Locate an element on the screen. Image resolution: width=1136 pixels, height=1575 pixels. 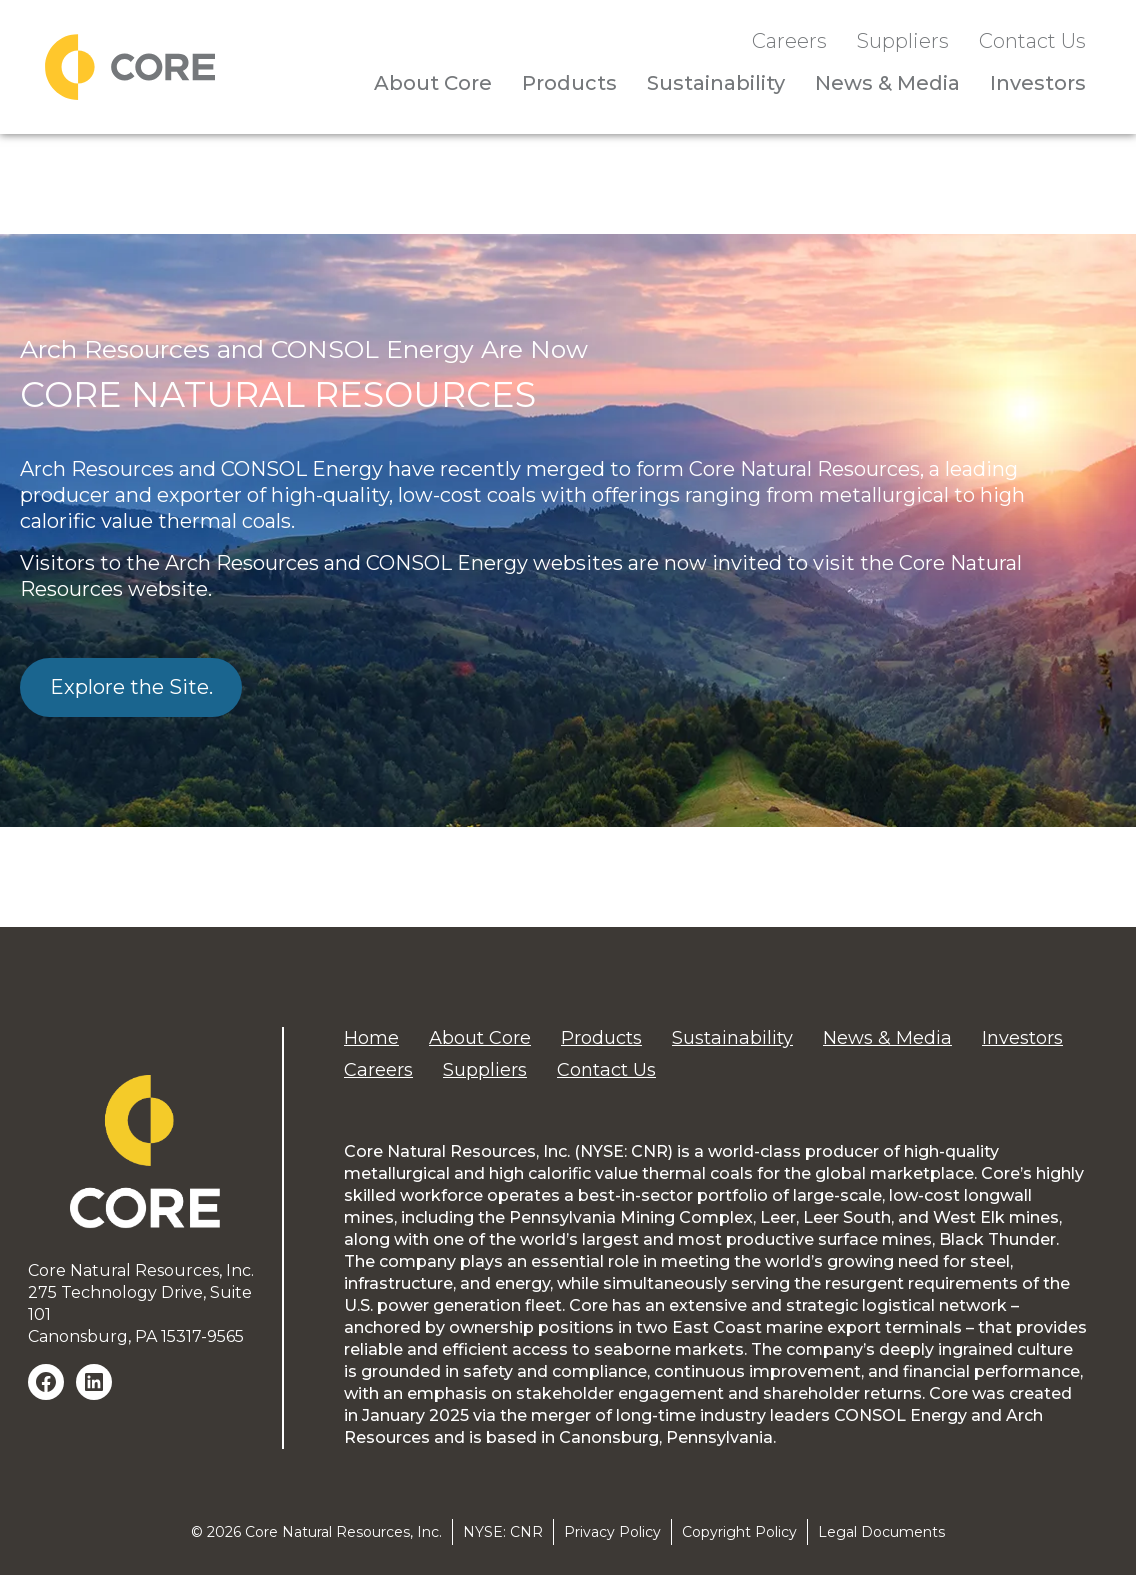
Copyright Policy is located at coordinates (739, 1532).